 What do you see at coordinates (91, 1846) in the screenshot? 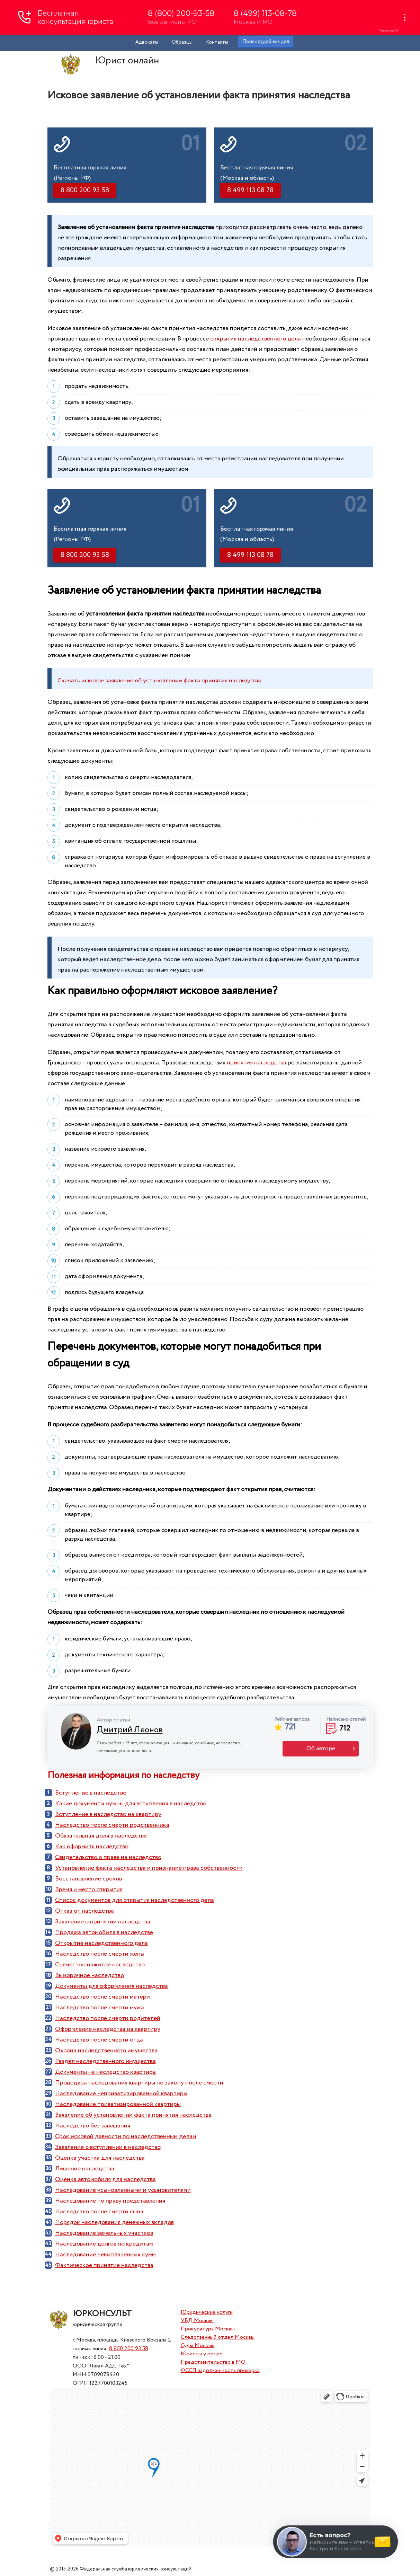
I see `Как оформить наследство` at bounding box center [91, 1846].